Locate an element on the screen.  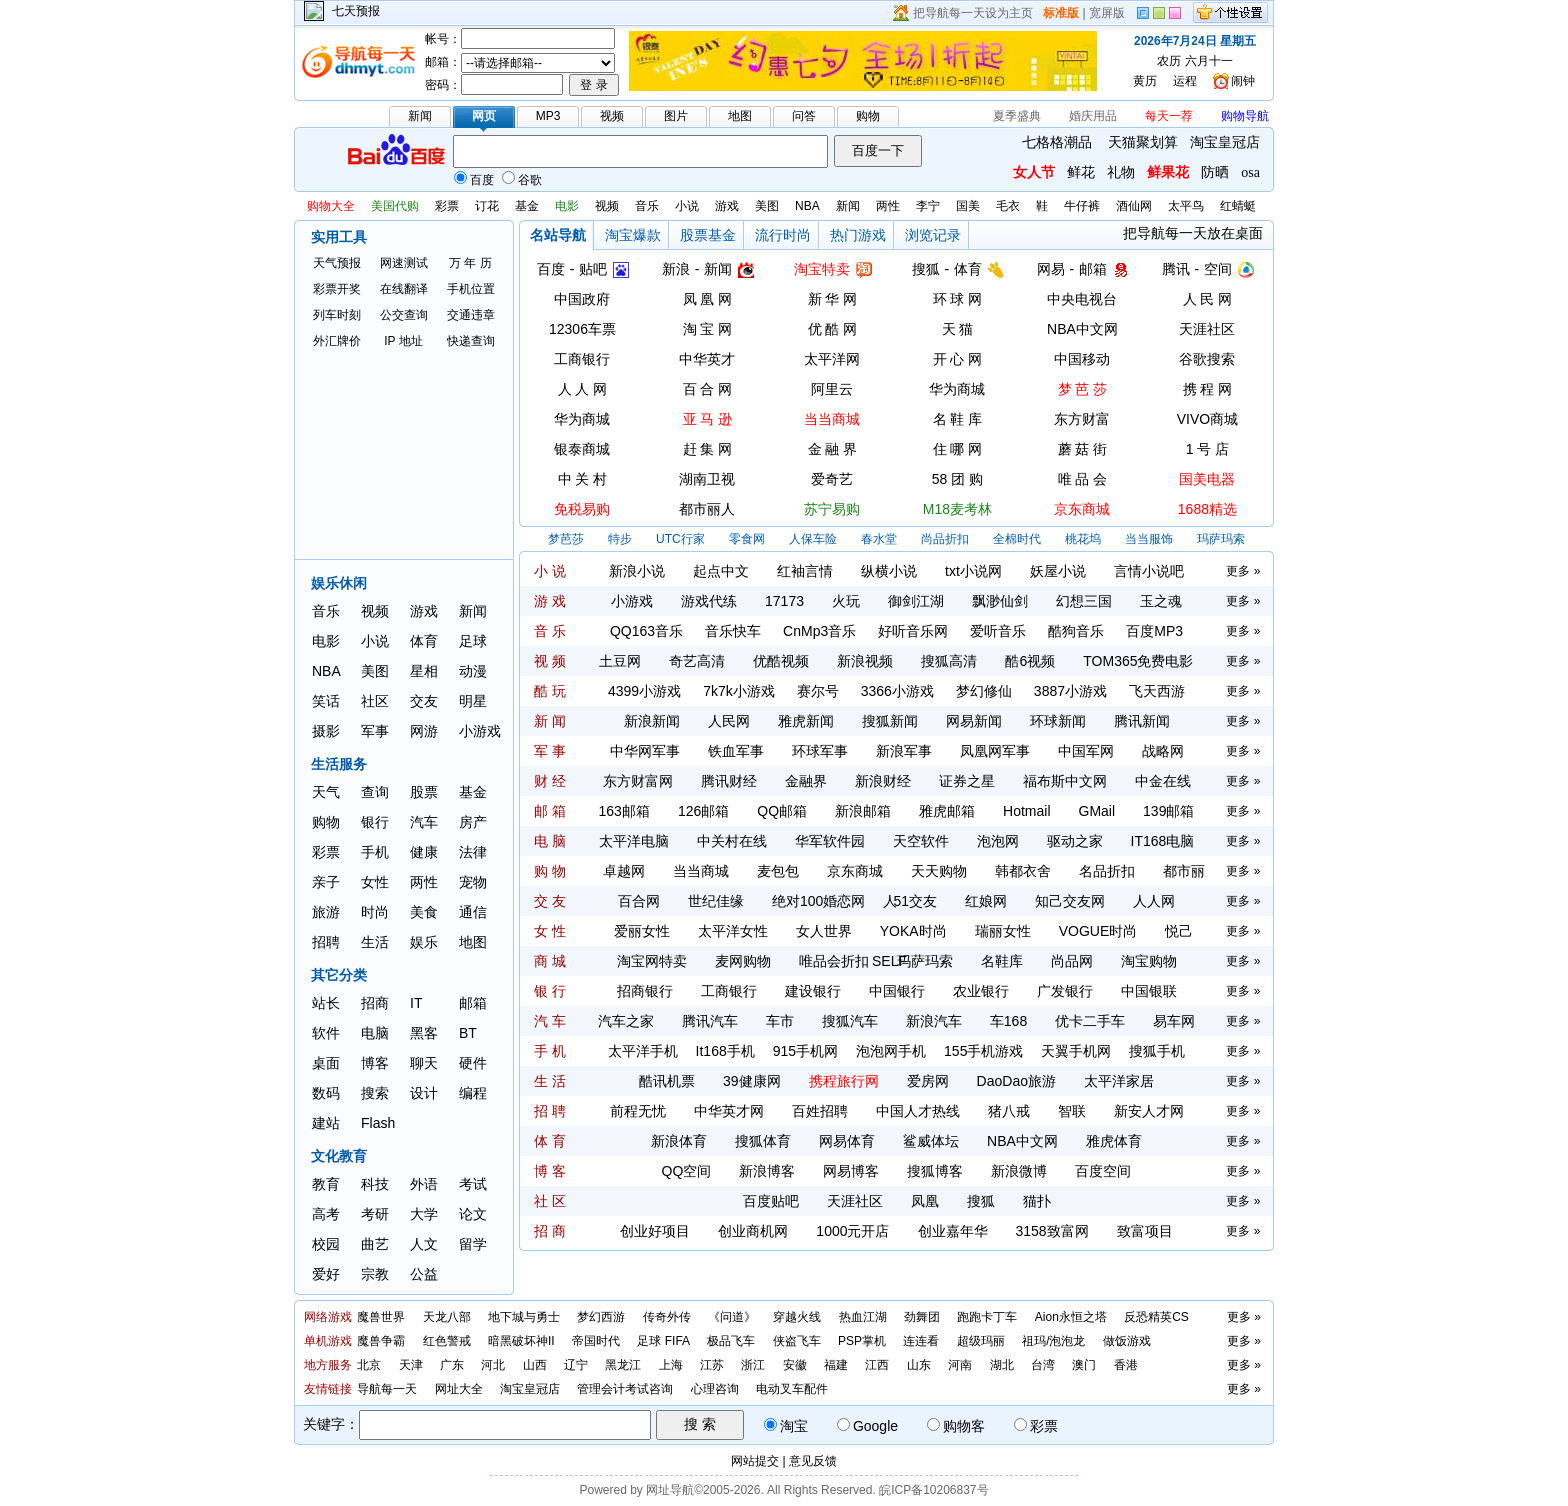
皖ICP备10206837号 is located at coordinates (933, 1490).